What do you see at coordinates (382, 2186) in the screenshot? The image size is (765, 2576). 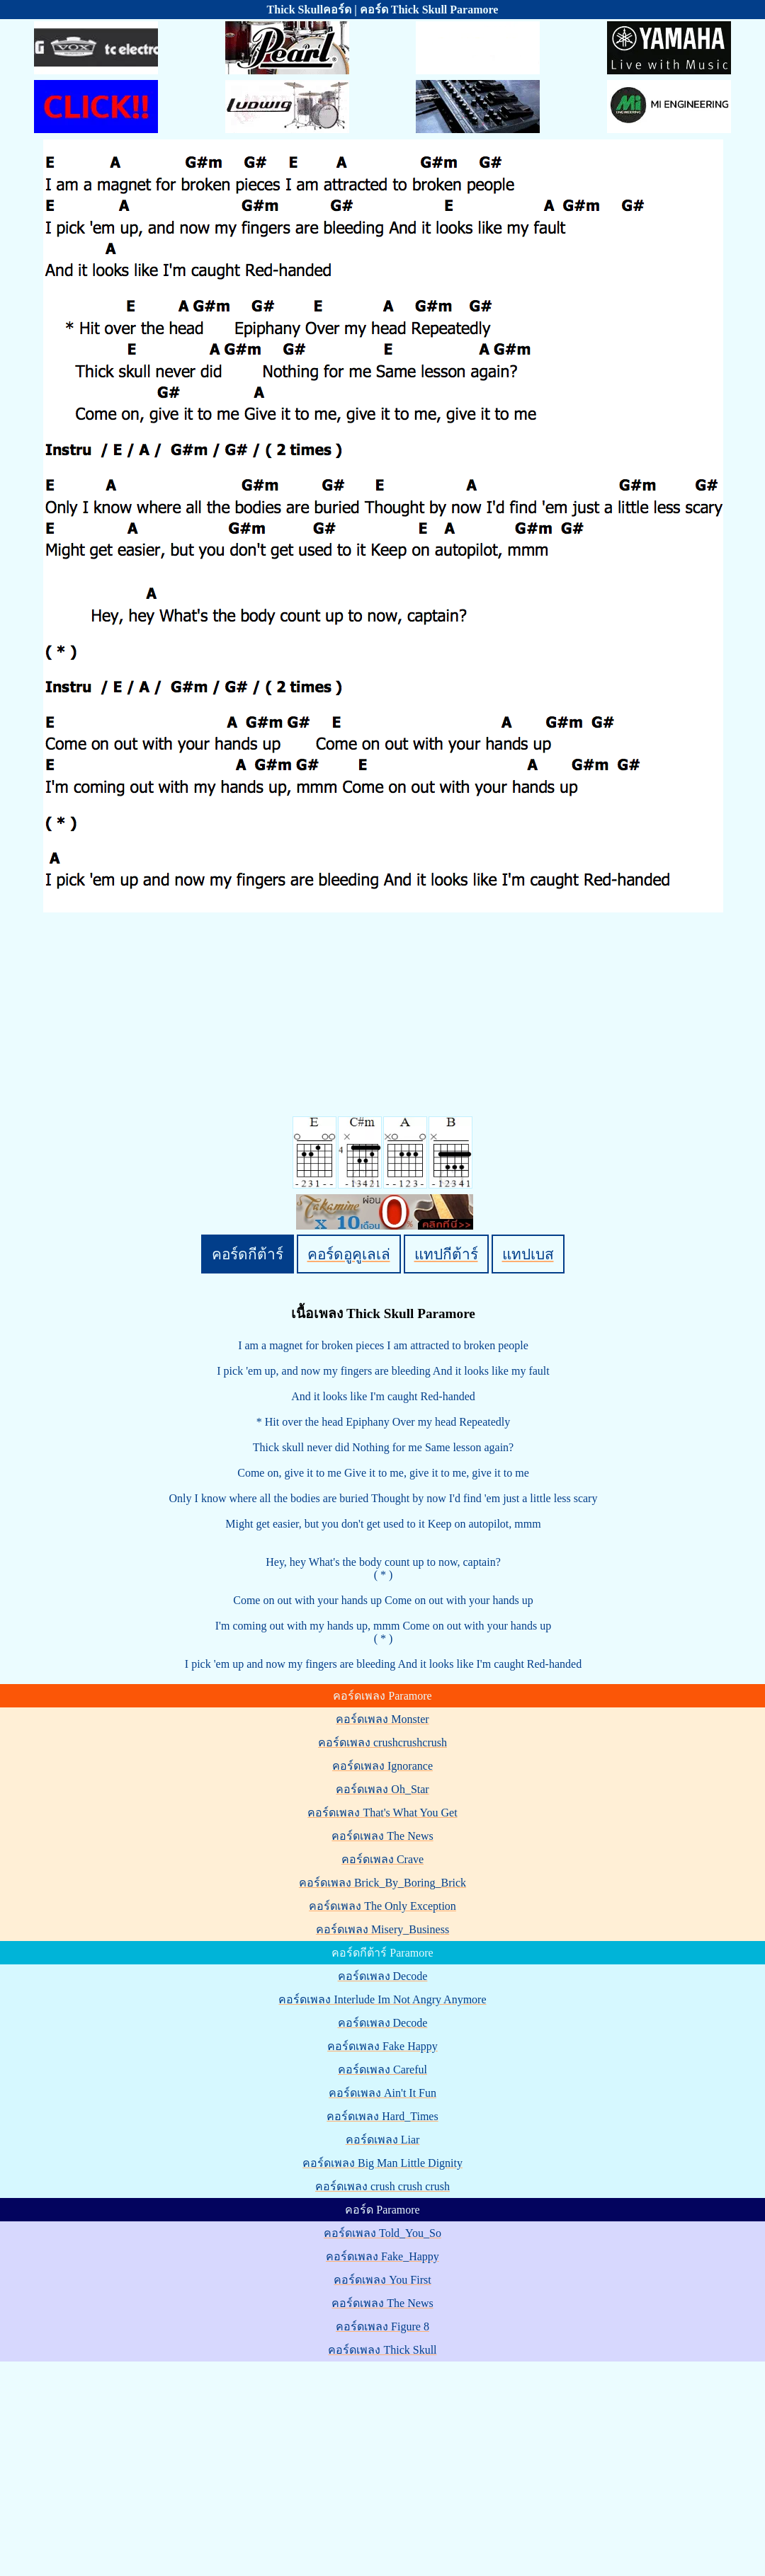 I see `คอร์ดเพลง crush crush crush` at bounding box center [382, 2186].